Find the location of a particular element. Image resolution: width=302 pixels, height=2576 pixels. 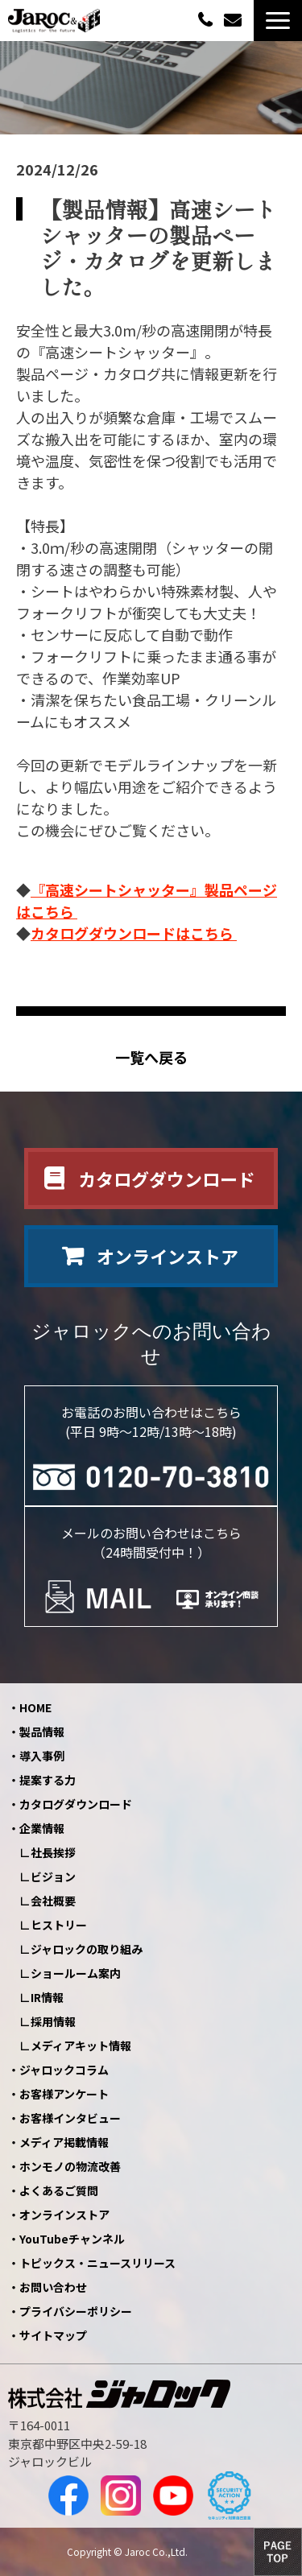

お客様インタビュー is located at coordinates (70, 2118).